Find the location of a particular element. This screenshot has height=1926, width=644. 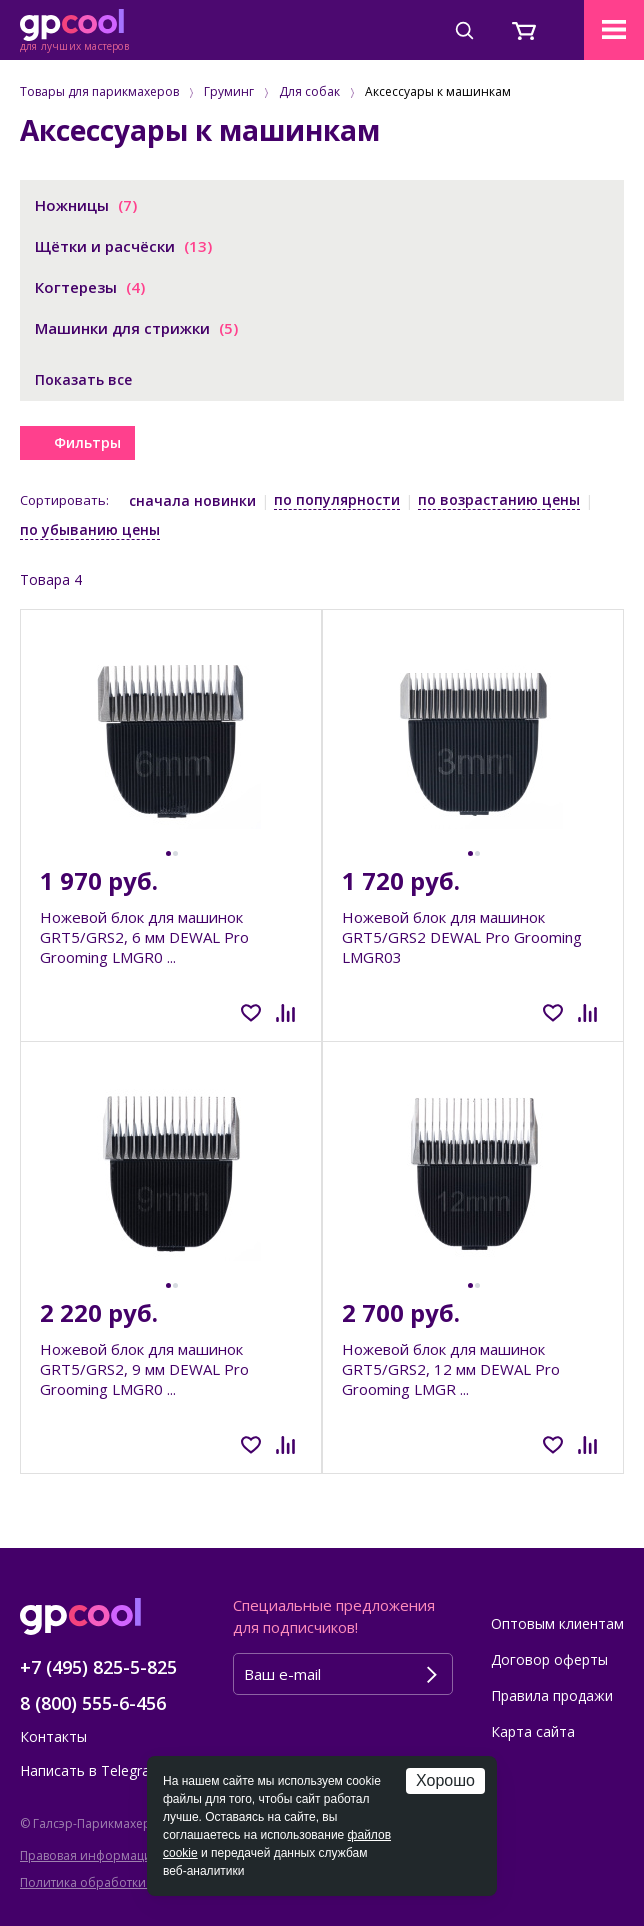

Ножевой блок для машинок GRT5/GRS2, 9 мм DEWAL Pro Grooming LMGR0 ... is located at coordinates (144, 1369).